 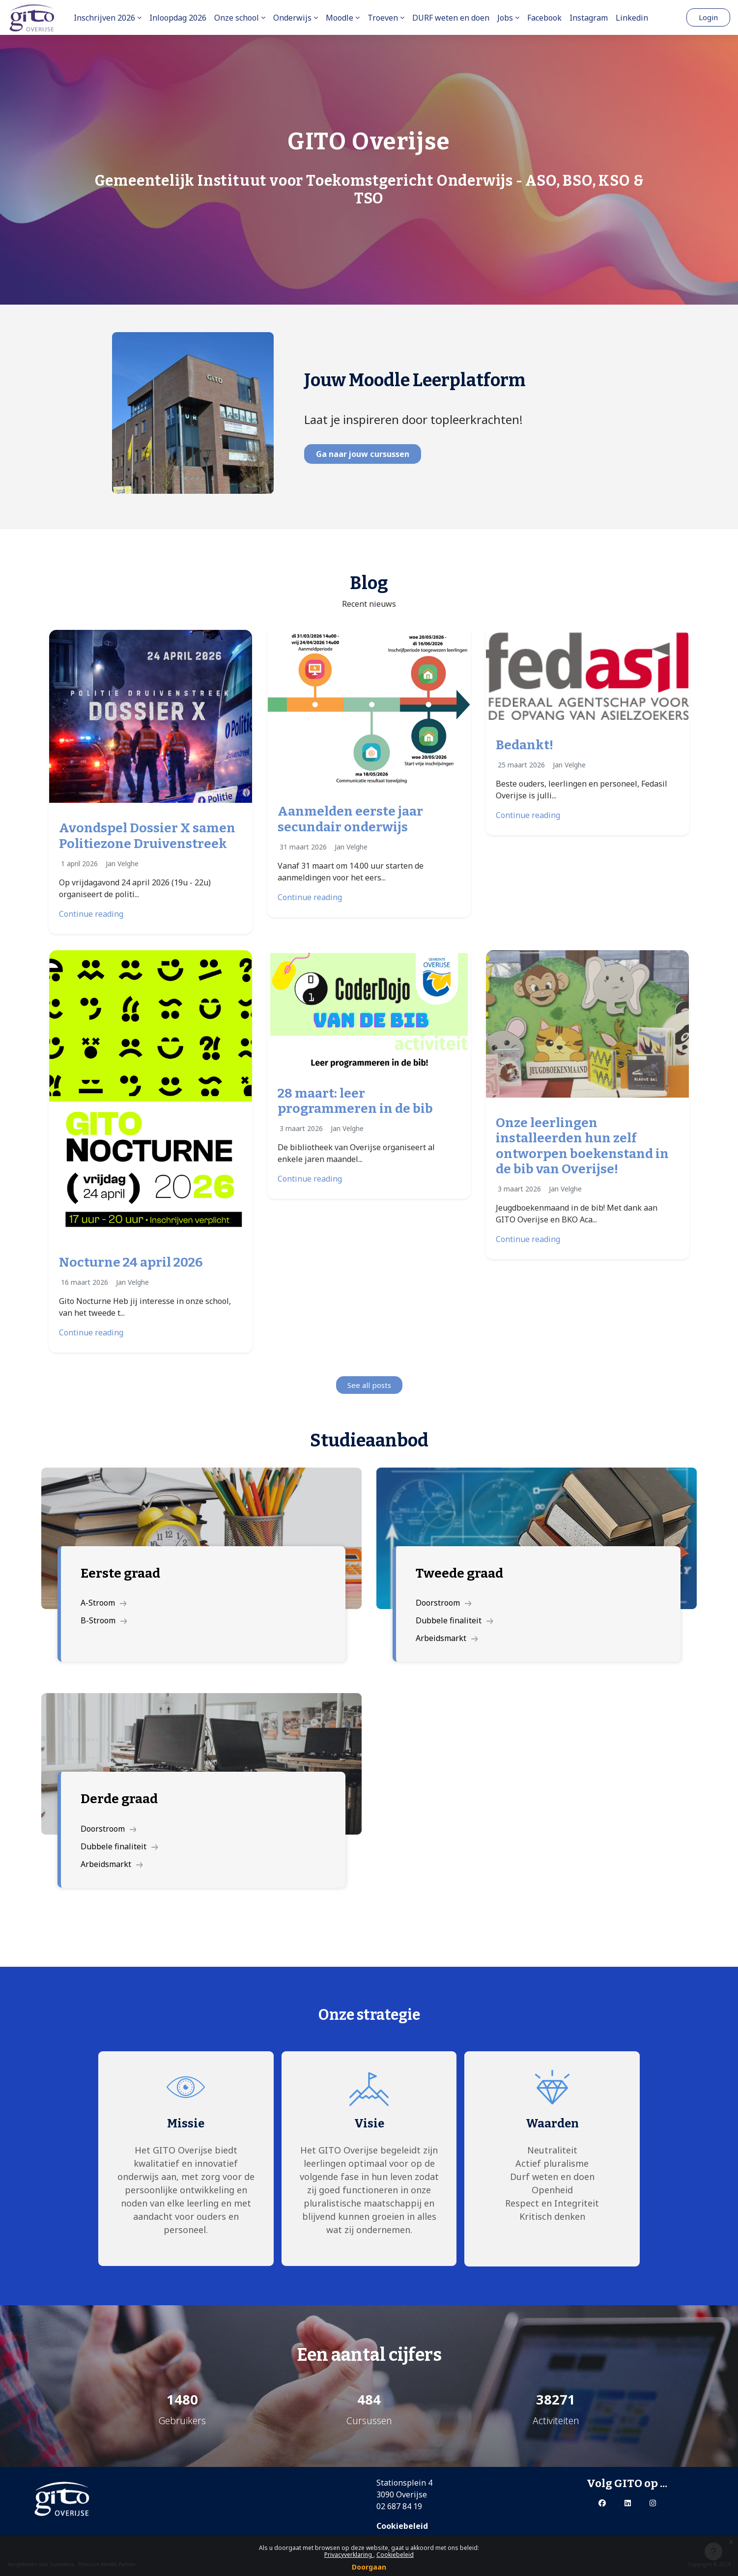 What do you see at coordinates (582, 1146) in the screenshot?
I see `Onze leerlingen installeerden hun zelf ontworpen boekenstand in de bib van Overijse!` at bounding box center [582, 1146].